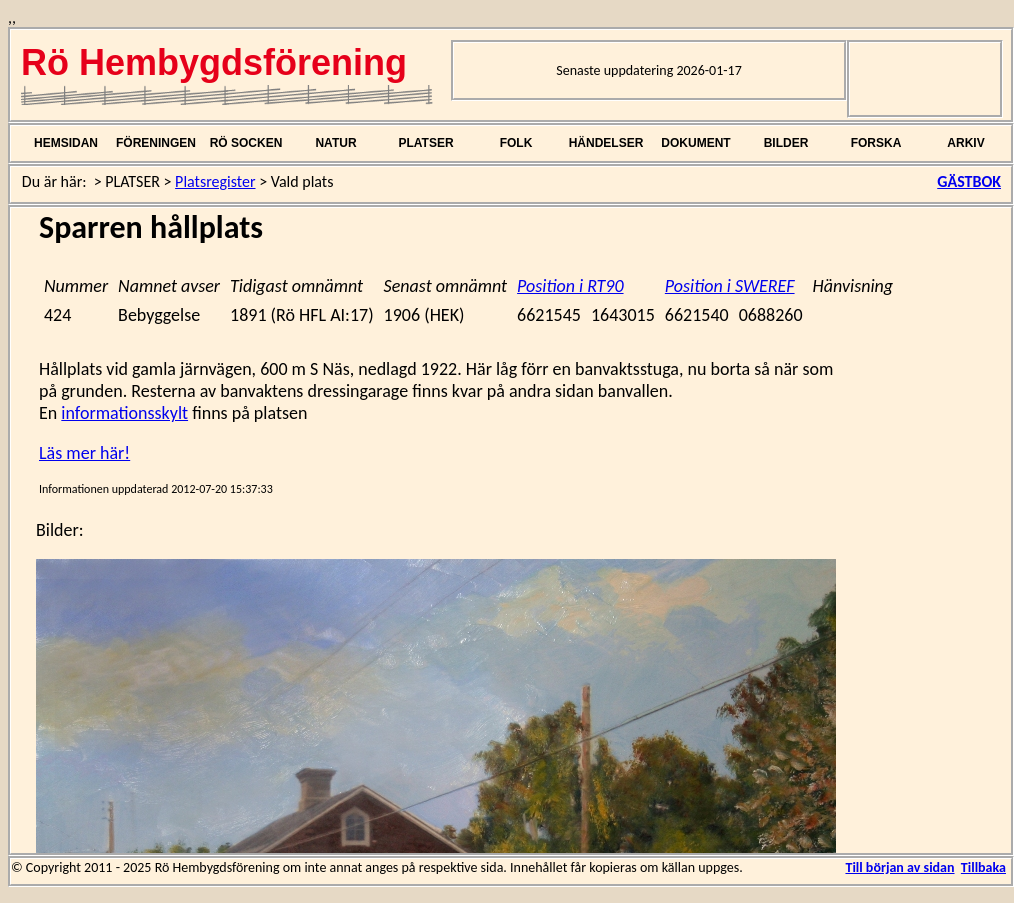 Image resolution: width=1014 pixels, height=903 pixels. Describe the element at coordinates (965, 143) in the screenshot. I see `ARKIV` at that location.